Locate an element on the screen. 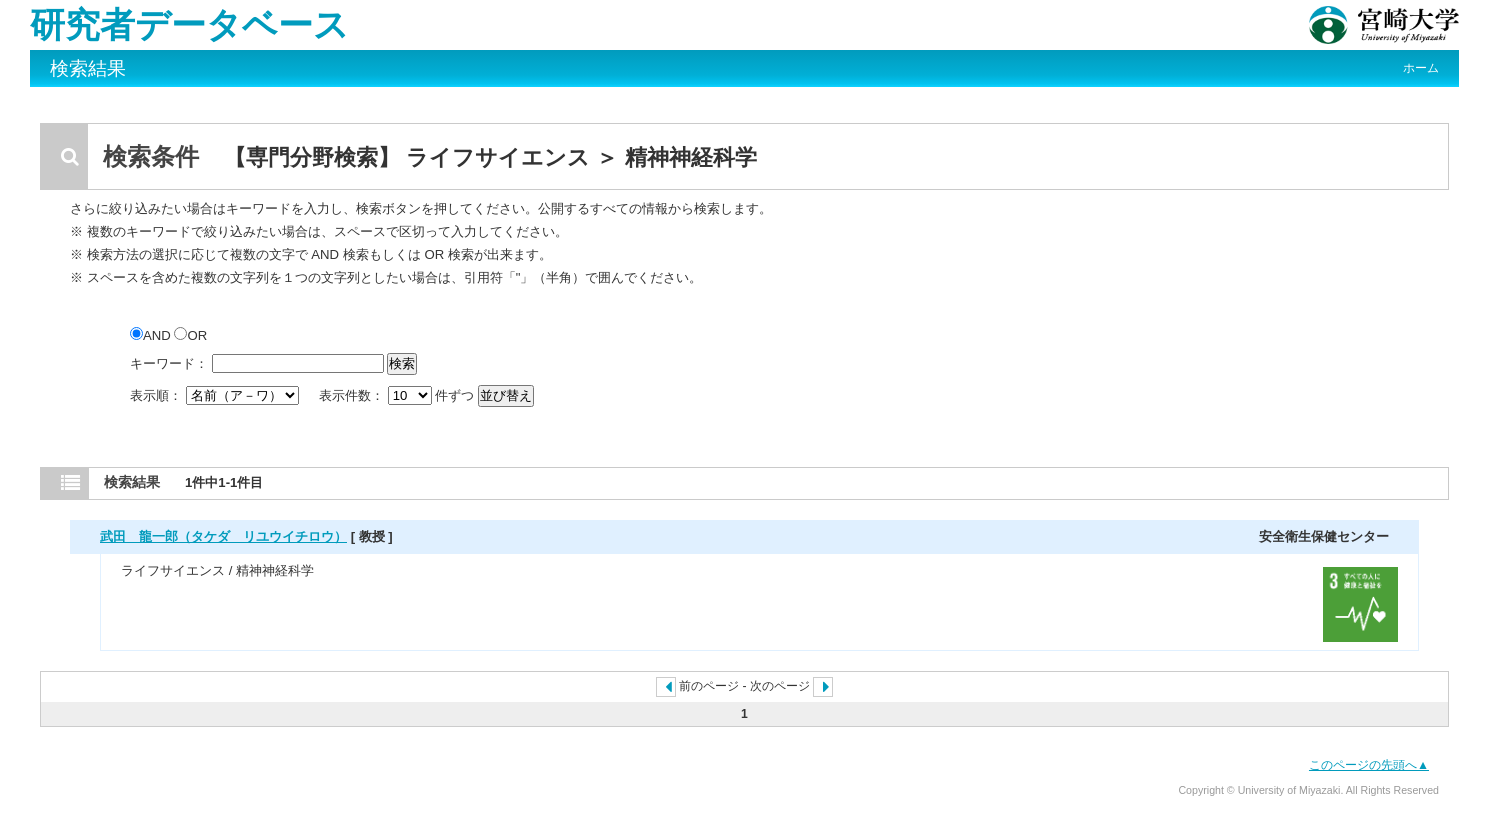  表示順： is located at coordinates (216, 395).